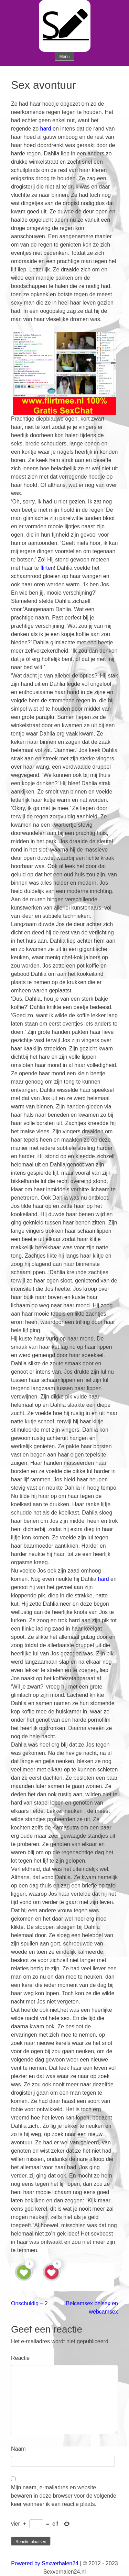 The image size is (129, 2576). Describe the element at coordinates (63, 2495) in the screenshot. I see `Mijn naam, e-mailadres en website bewaren in deze browser voor de volgende keer wanneer ik een reactie plaats.` at that location.